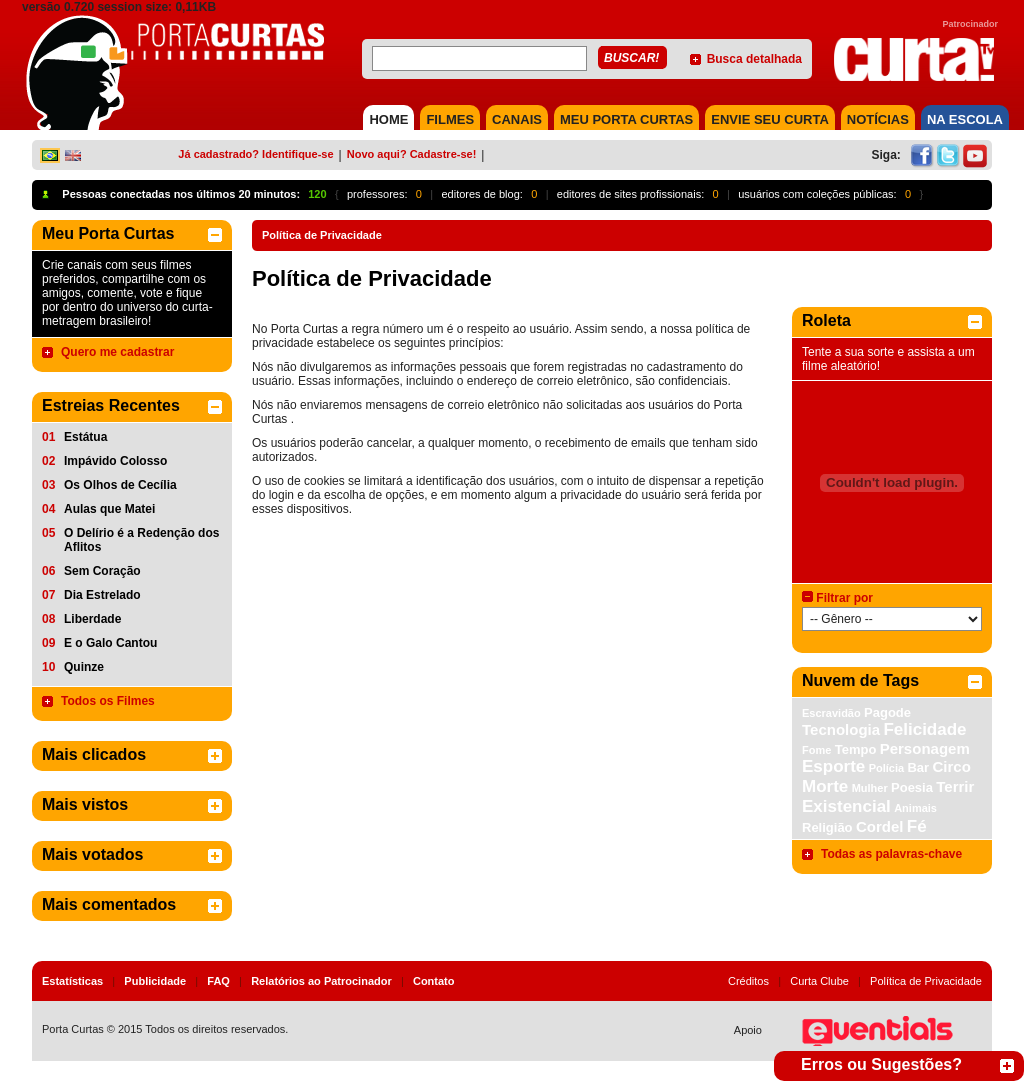 The width and height of the screenshot is (1024, 1081). Describe the element at coordinates (856, 749) in the screenshot. I see `Tempo` at that location.